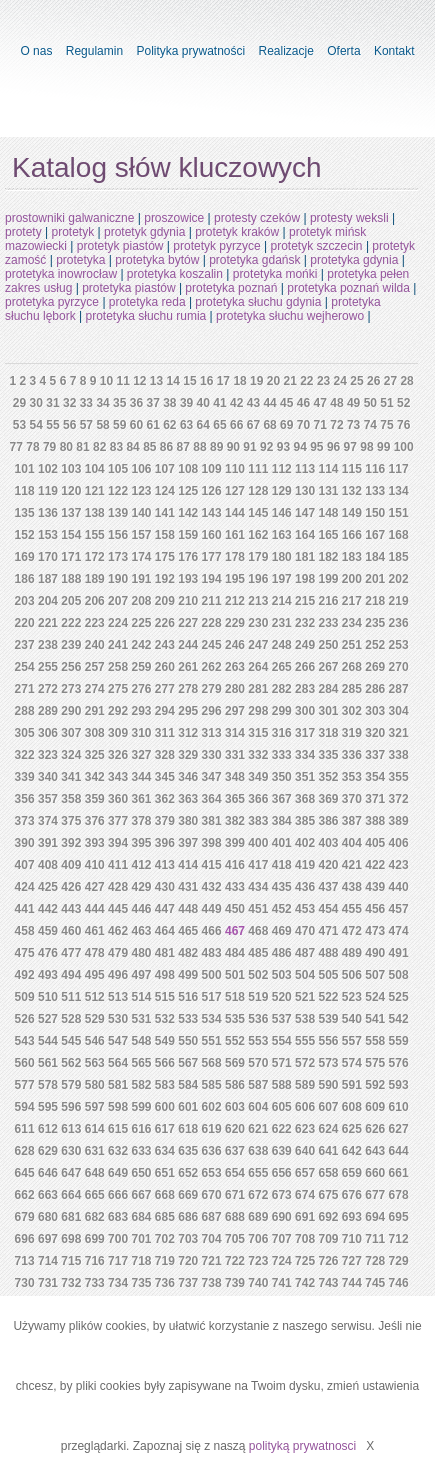 The width and height of the screenshot is (435, 1476). I want to click on 58, so click(102, 425).